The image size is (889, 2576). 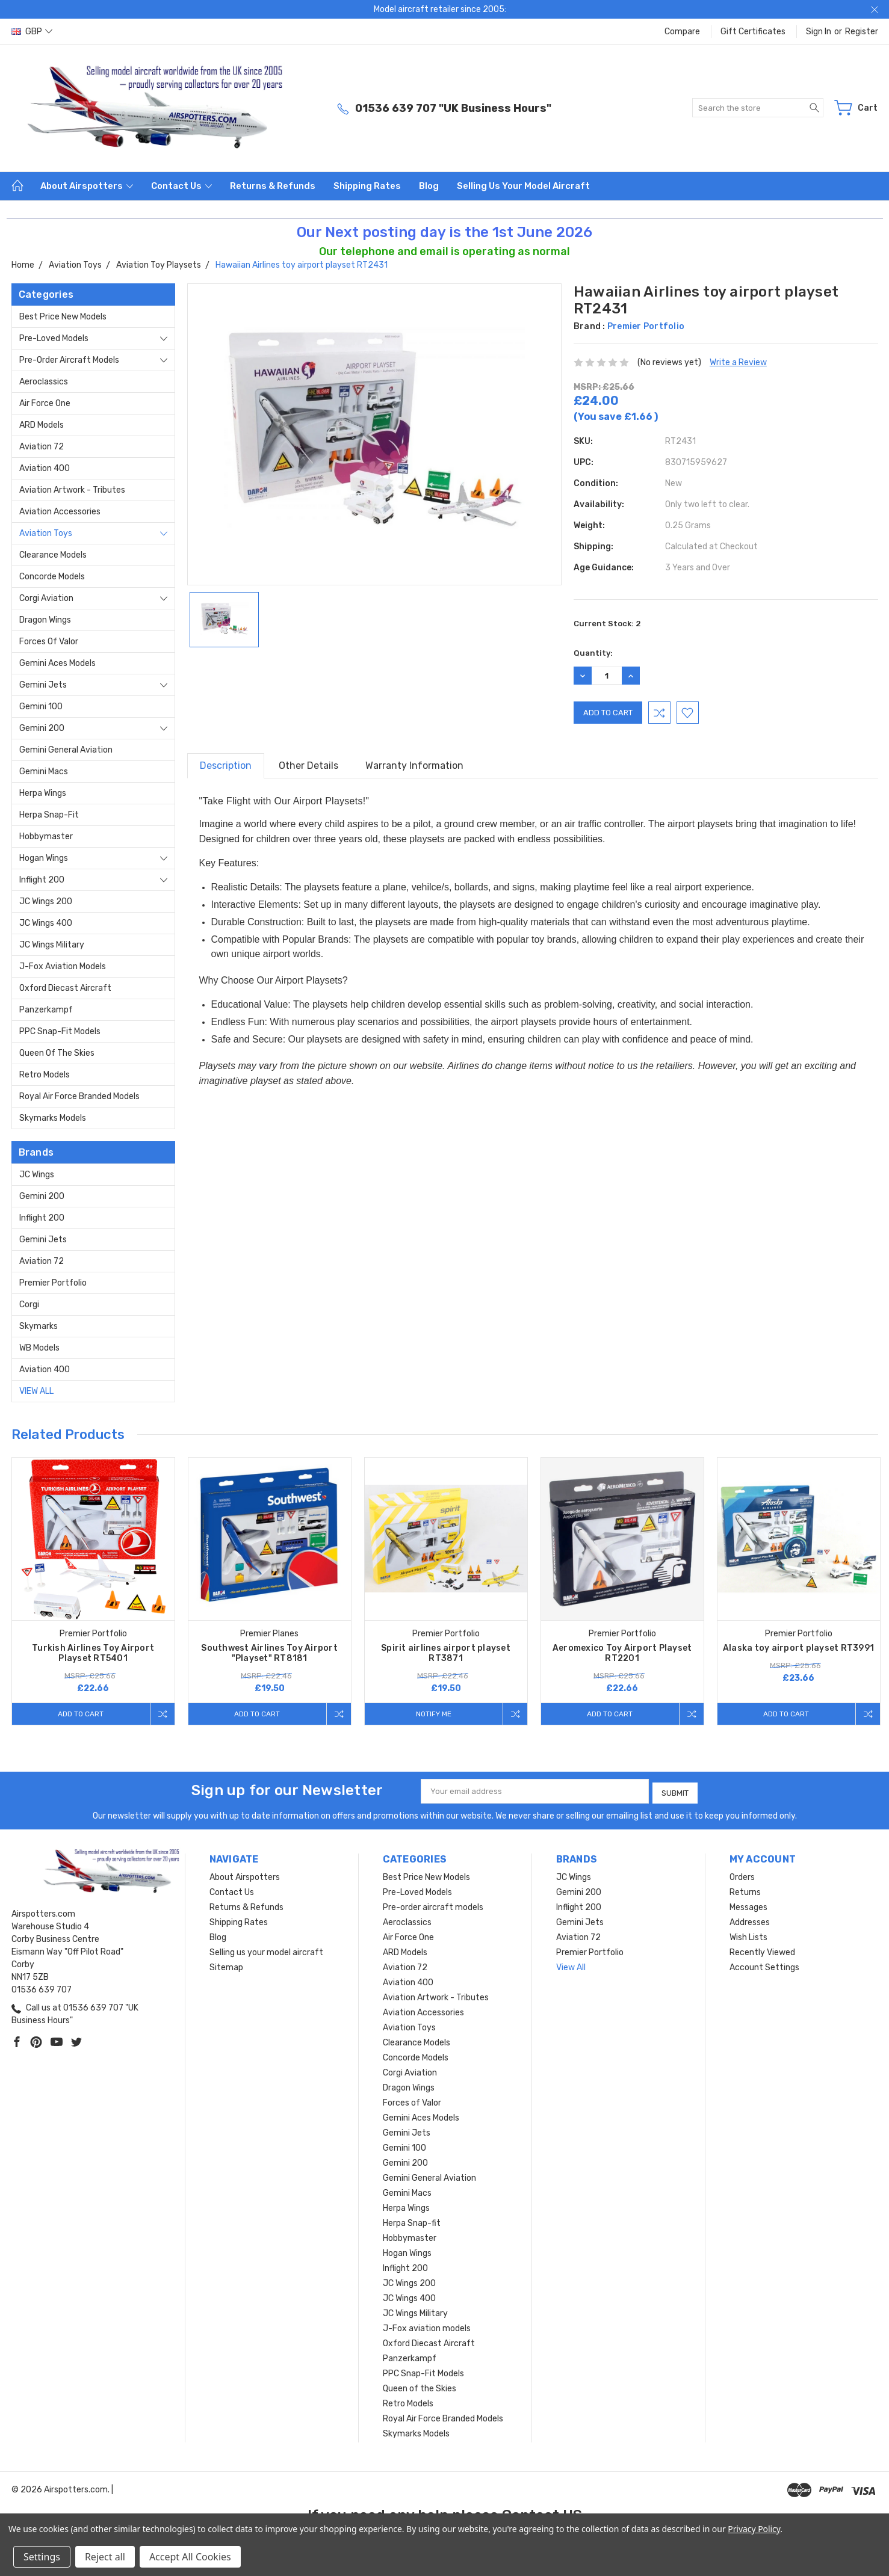 What do you see at coordinates (593, 653) in the screenshot?
I see `Quantity:` at bounding box center [593, 653].